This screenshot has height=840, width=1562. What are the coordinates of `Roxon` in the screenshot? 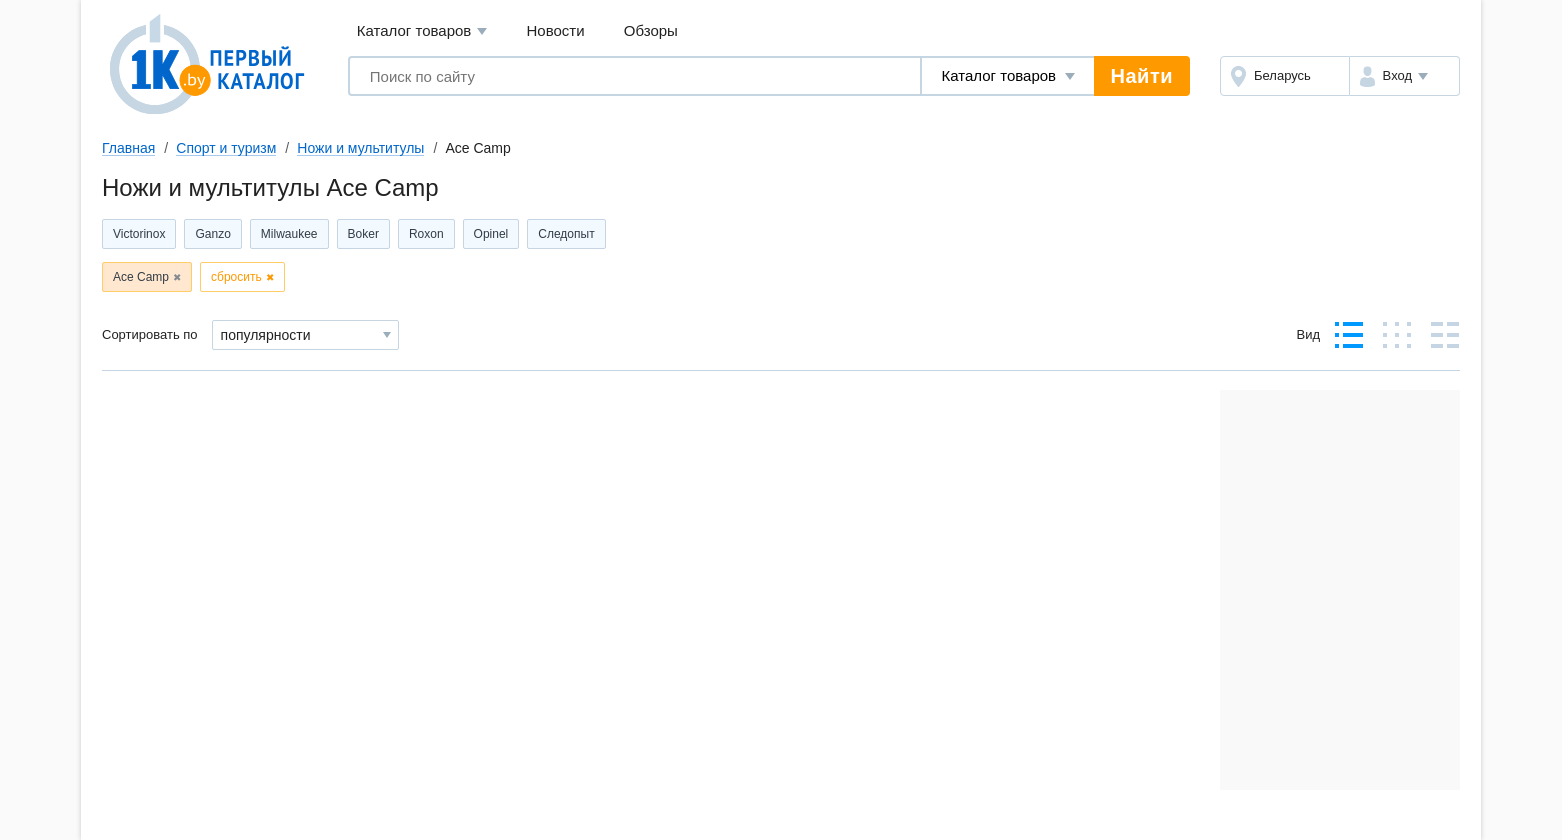 It's located at (426, 234).